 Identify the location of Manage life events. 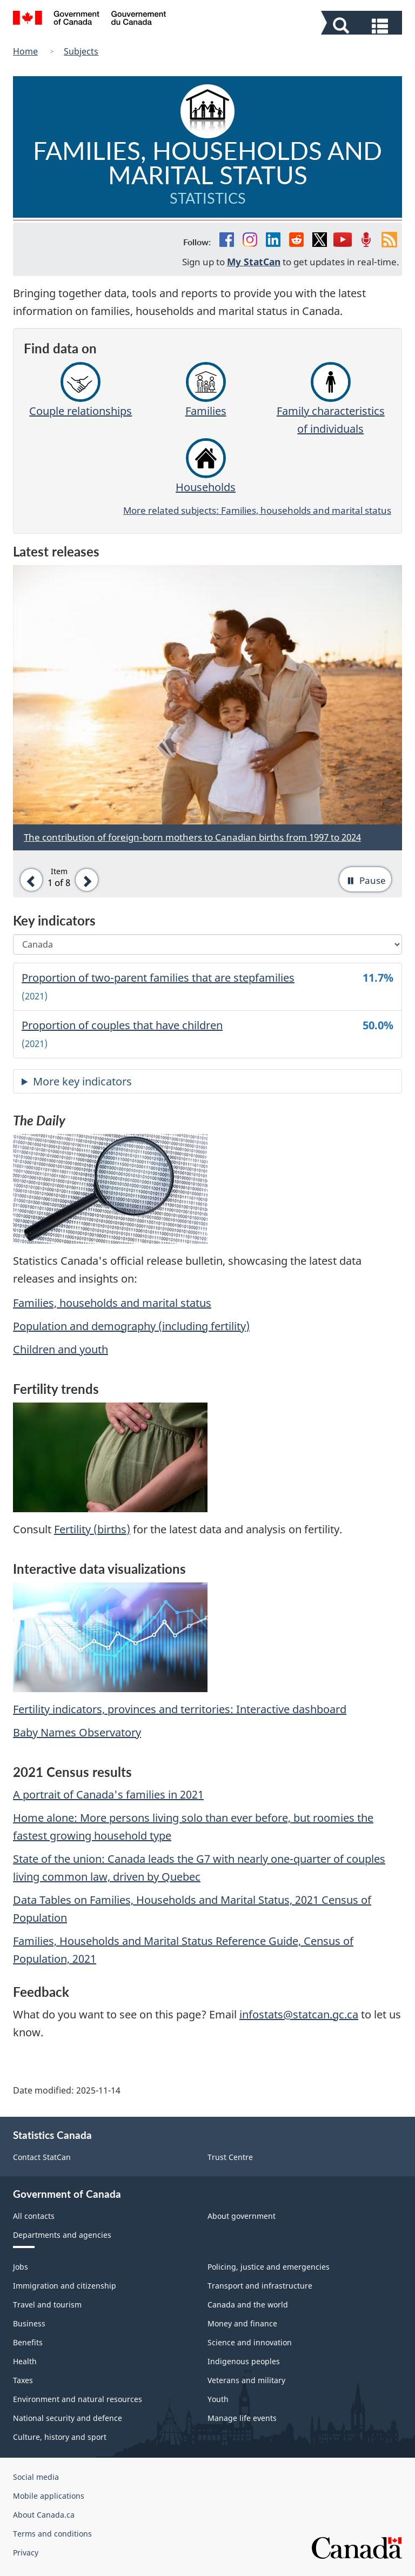
(242, 2418).